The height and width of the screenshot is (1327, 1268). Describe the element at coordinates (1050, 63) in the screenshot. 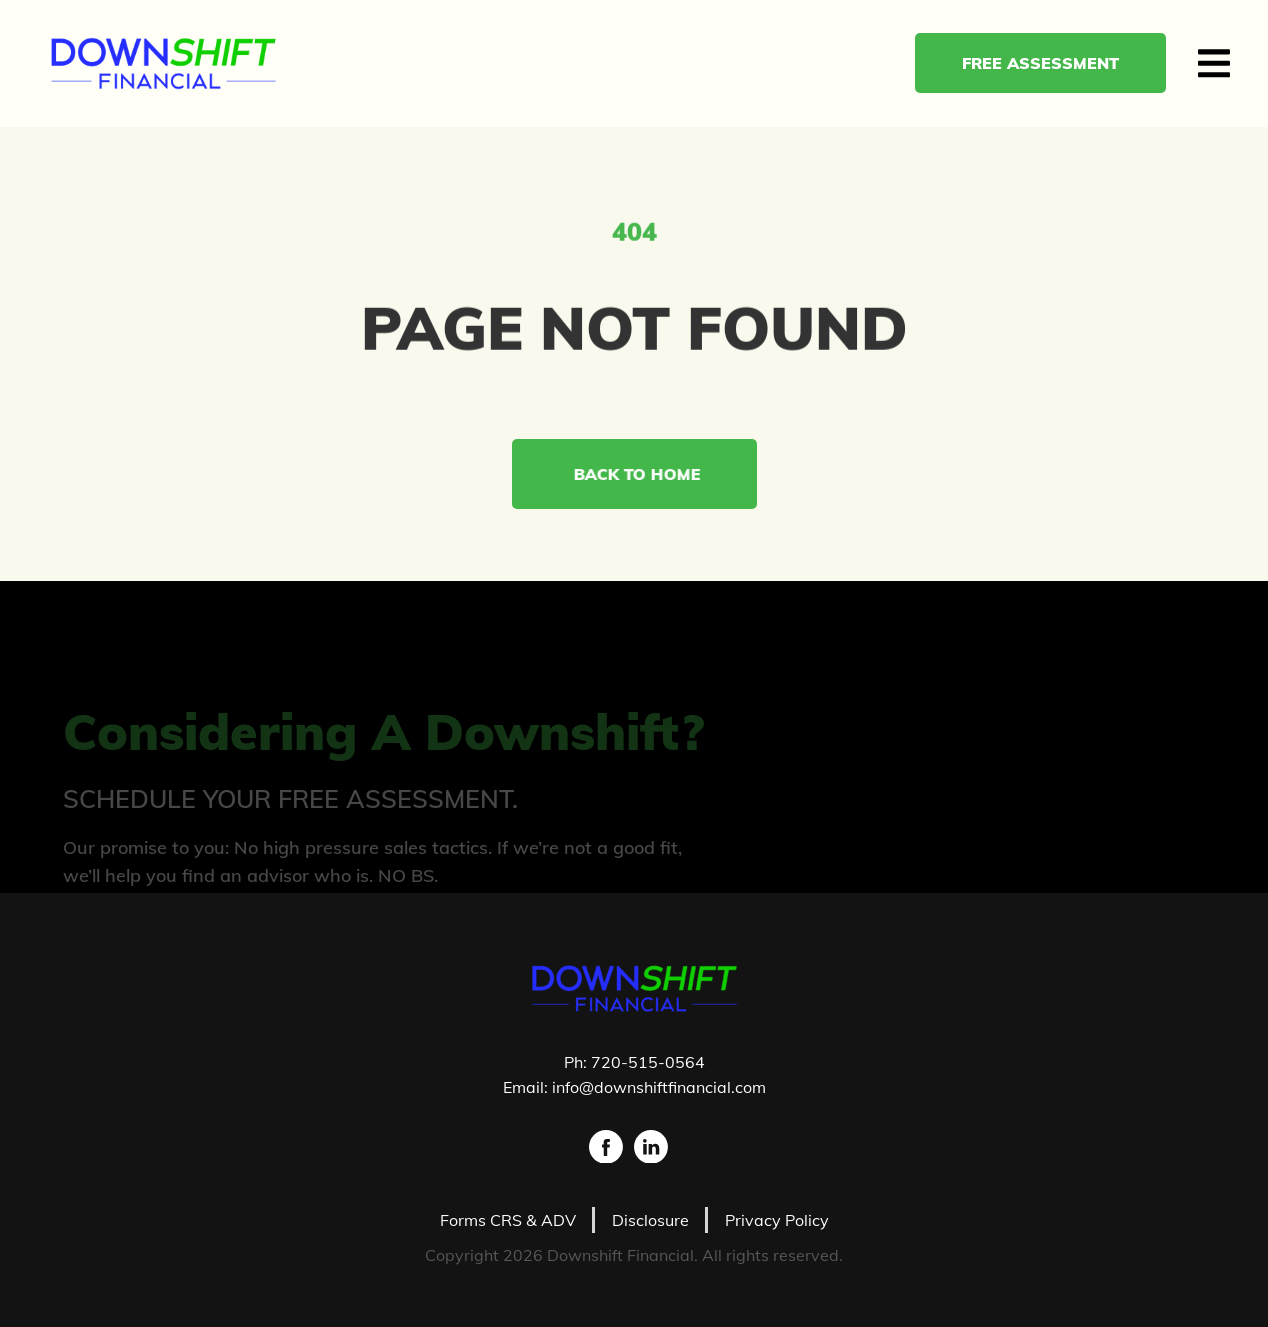

I see `Free Assessment` at that location.